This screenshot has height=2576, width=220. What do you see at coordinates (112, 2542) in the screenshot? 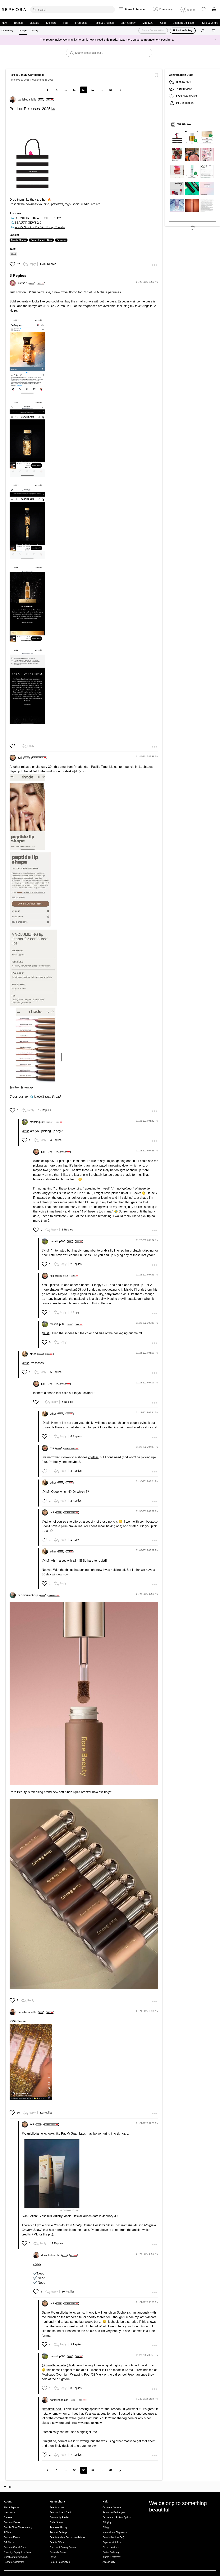
I see `Sephora at Kohl's` at bounding box center [112, 2542].